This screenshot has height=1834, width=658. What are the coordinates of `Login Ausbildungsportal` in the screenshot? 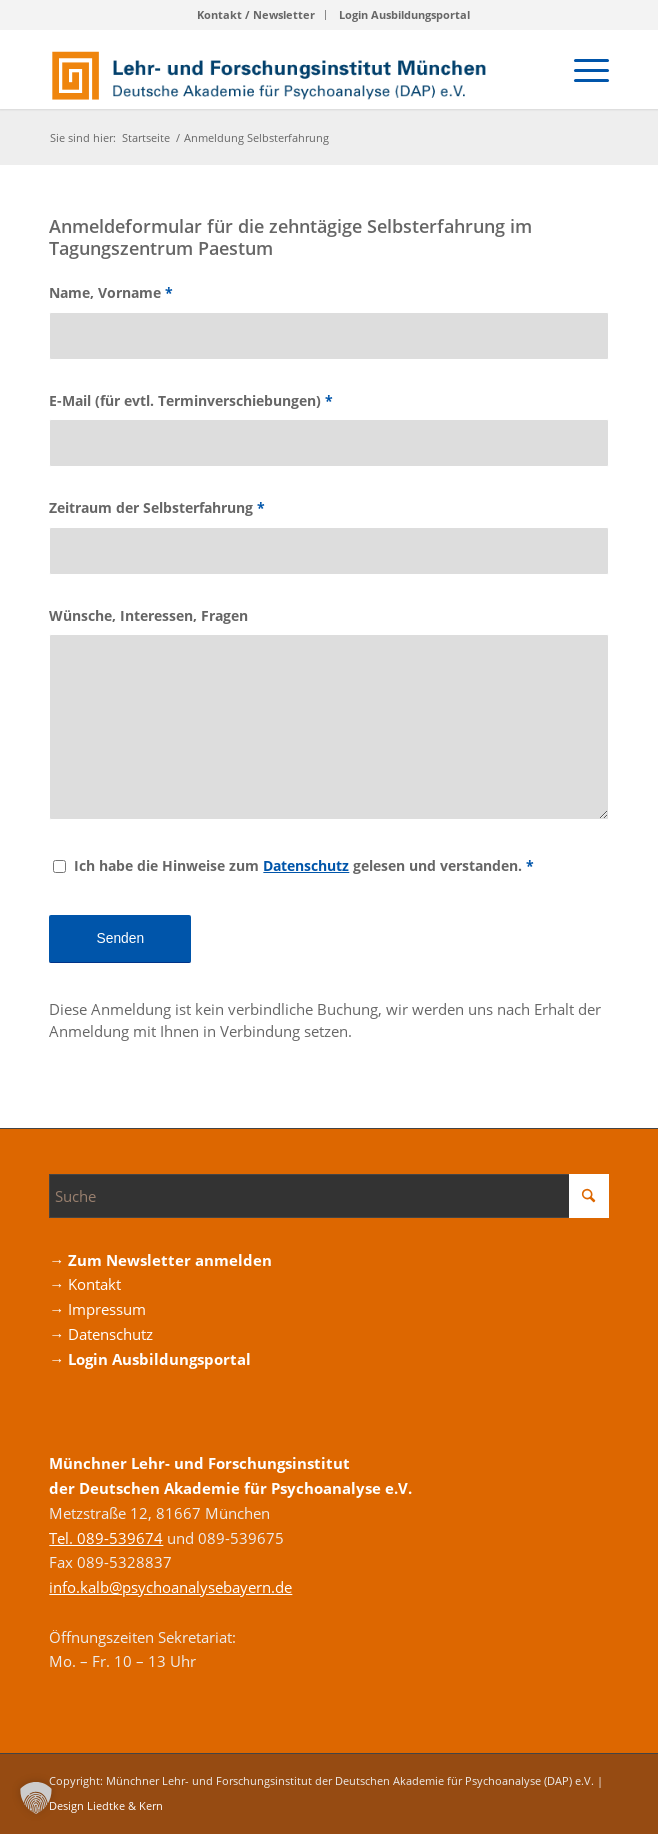 It's located at (404, 14).